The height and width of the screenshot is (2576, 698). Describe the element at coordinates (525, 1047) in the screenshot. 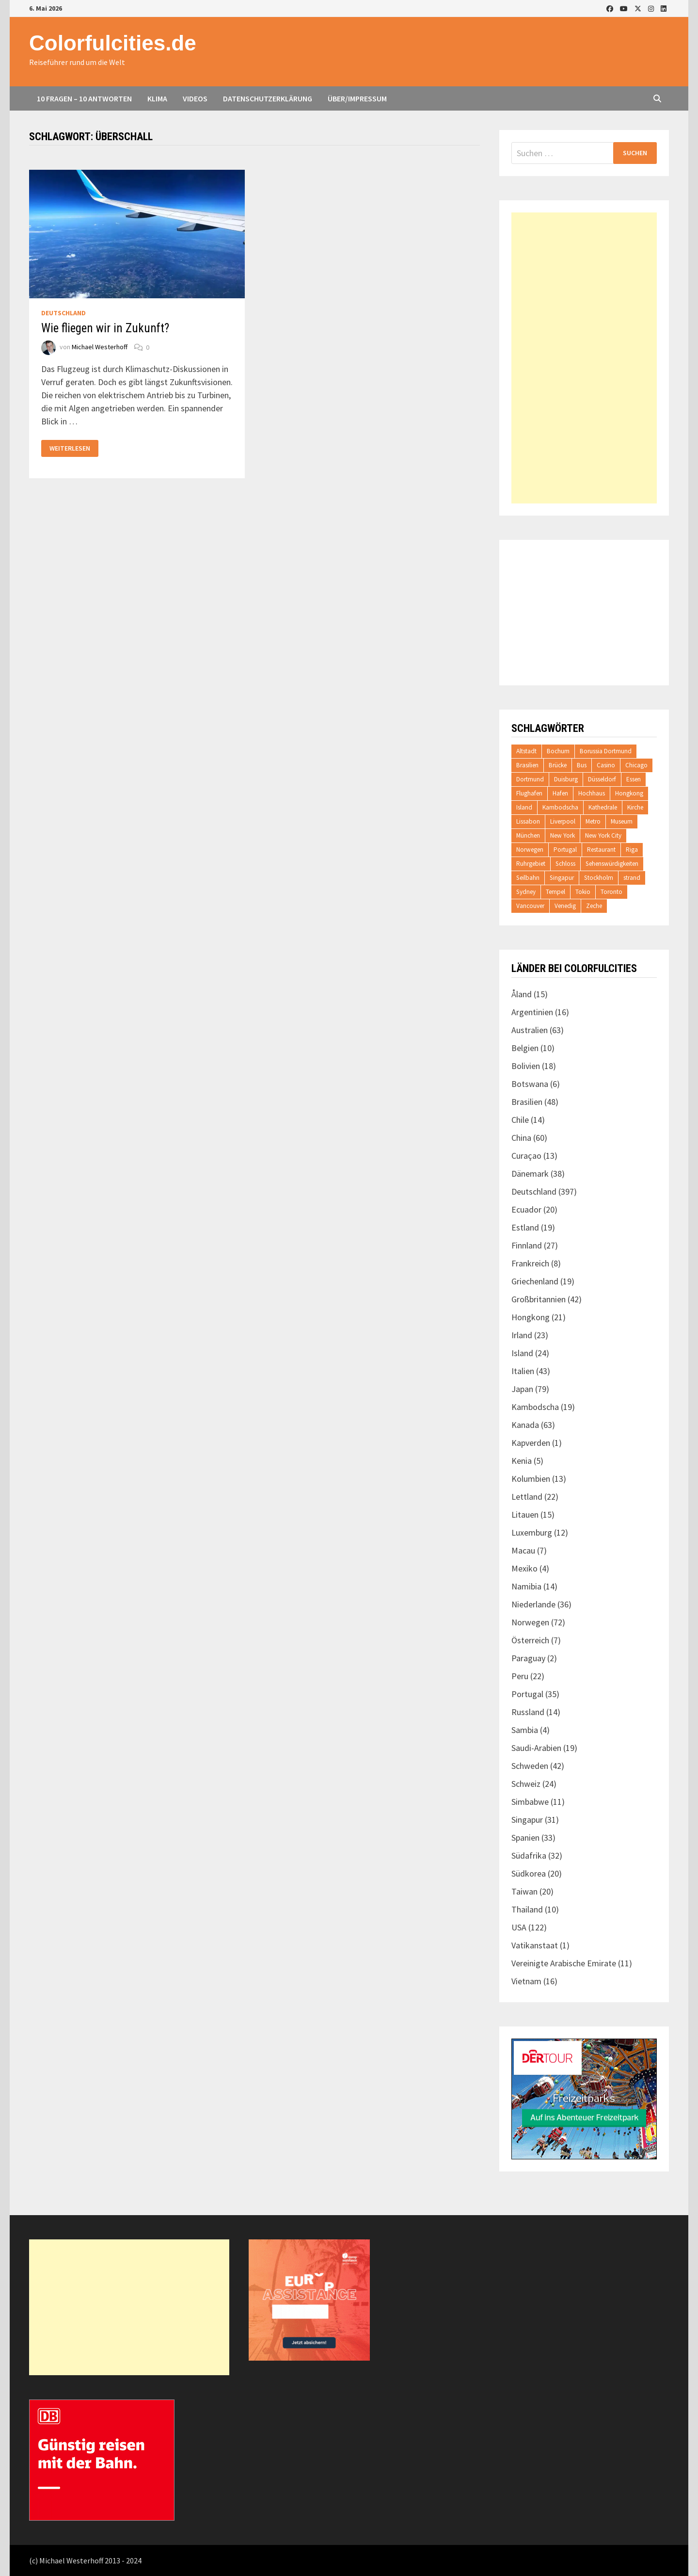

I see `Belgien` at that location.